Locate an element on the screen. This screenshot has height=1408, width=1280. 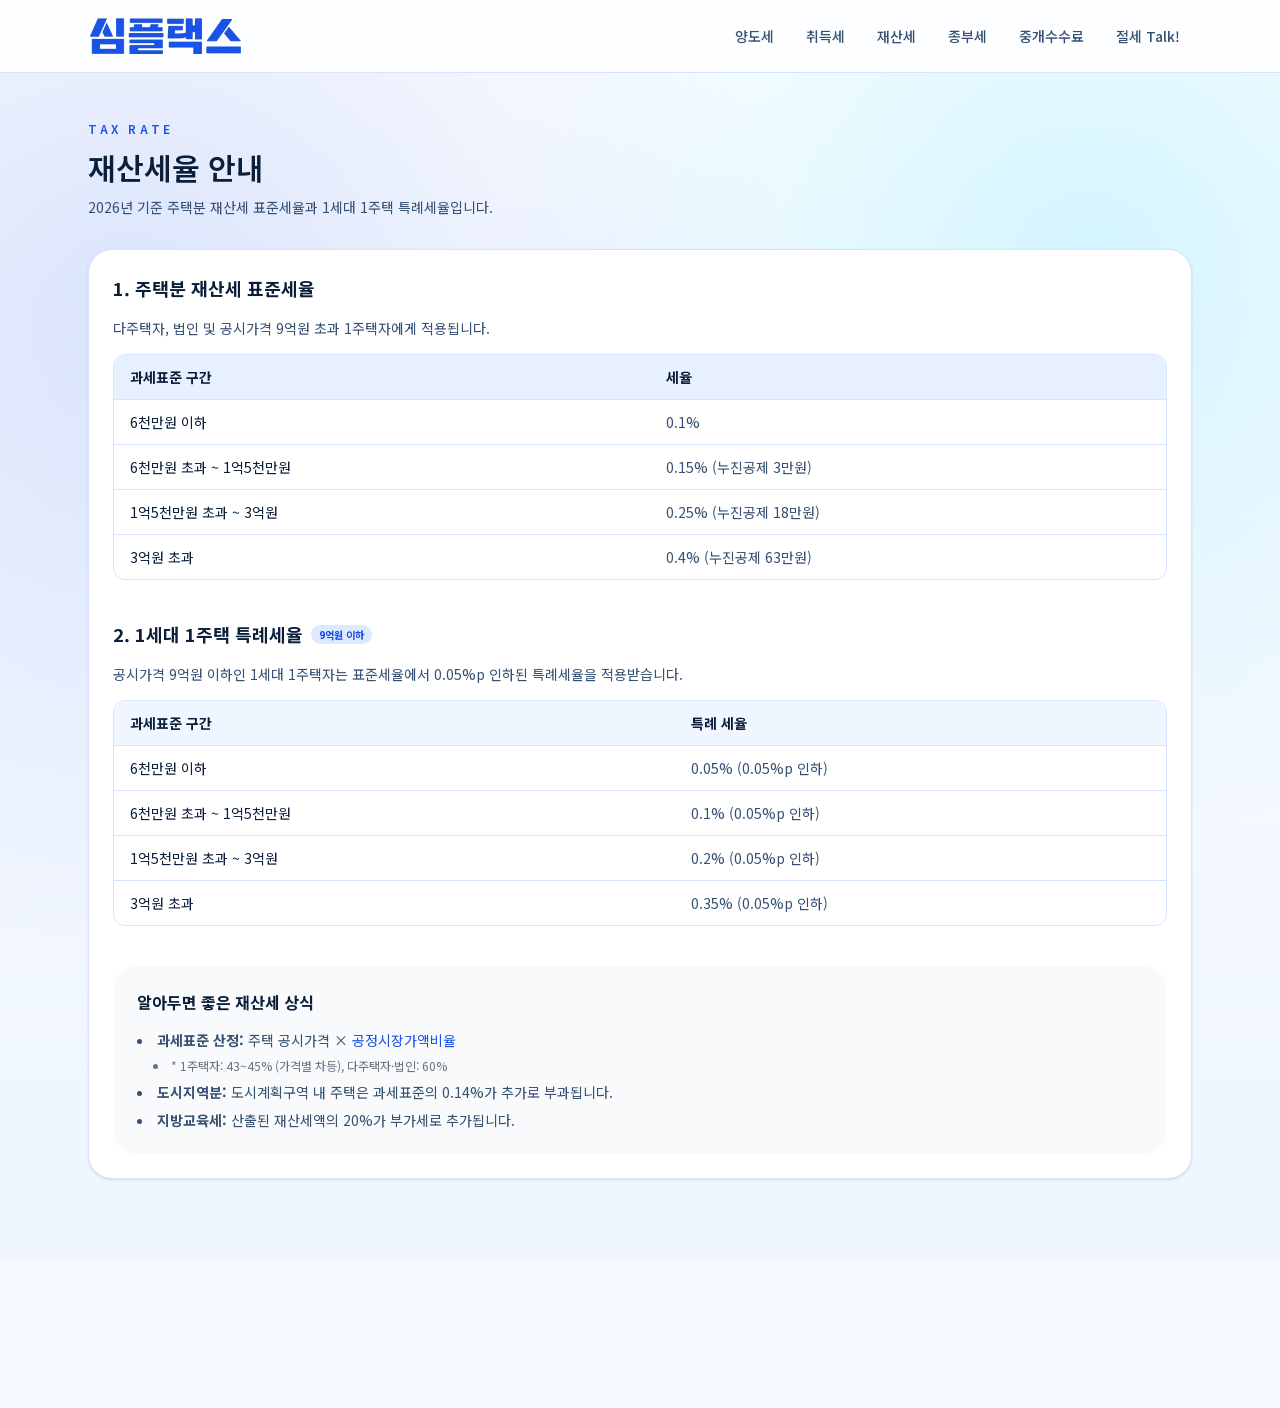
중개수수료 is located at coordinates (1051, 36).